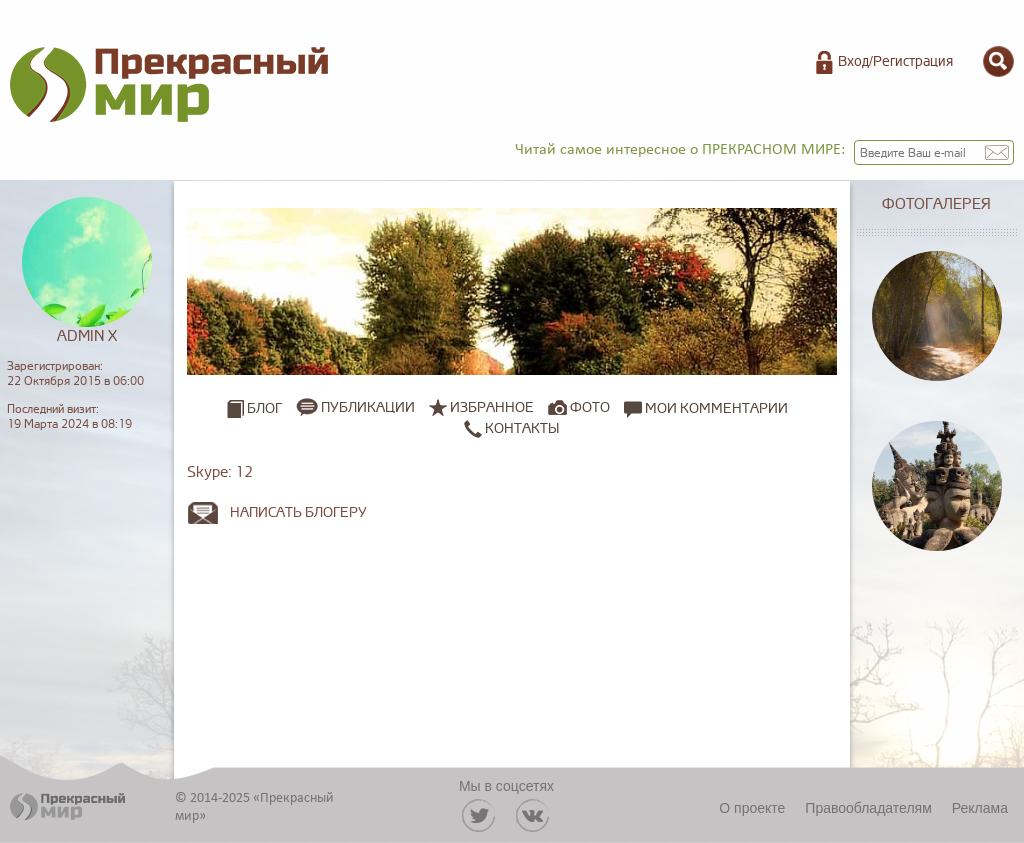 This screenshot has height=843, width=1024. I want to click on Избранное, so click(492, 407).